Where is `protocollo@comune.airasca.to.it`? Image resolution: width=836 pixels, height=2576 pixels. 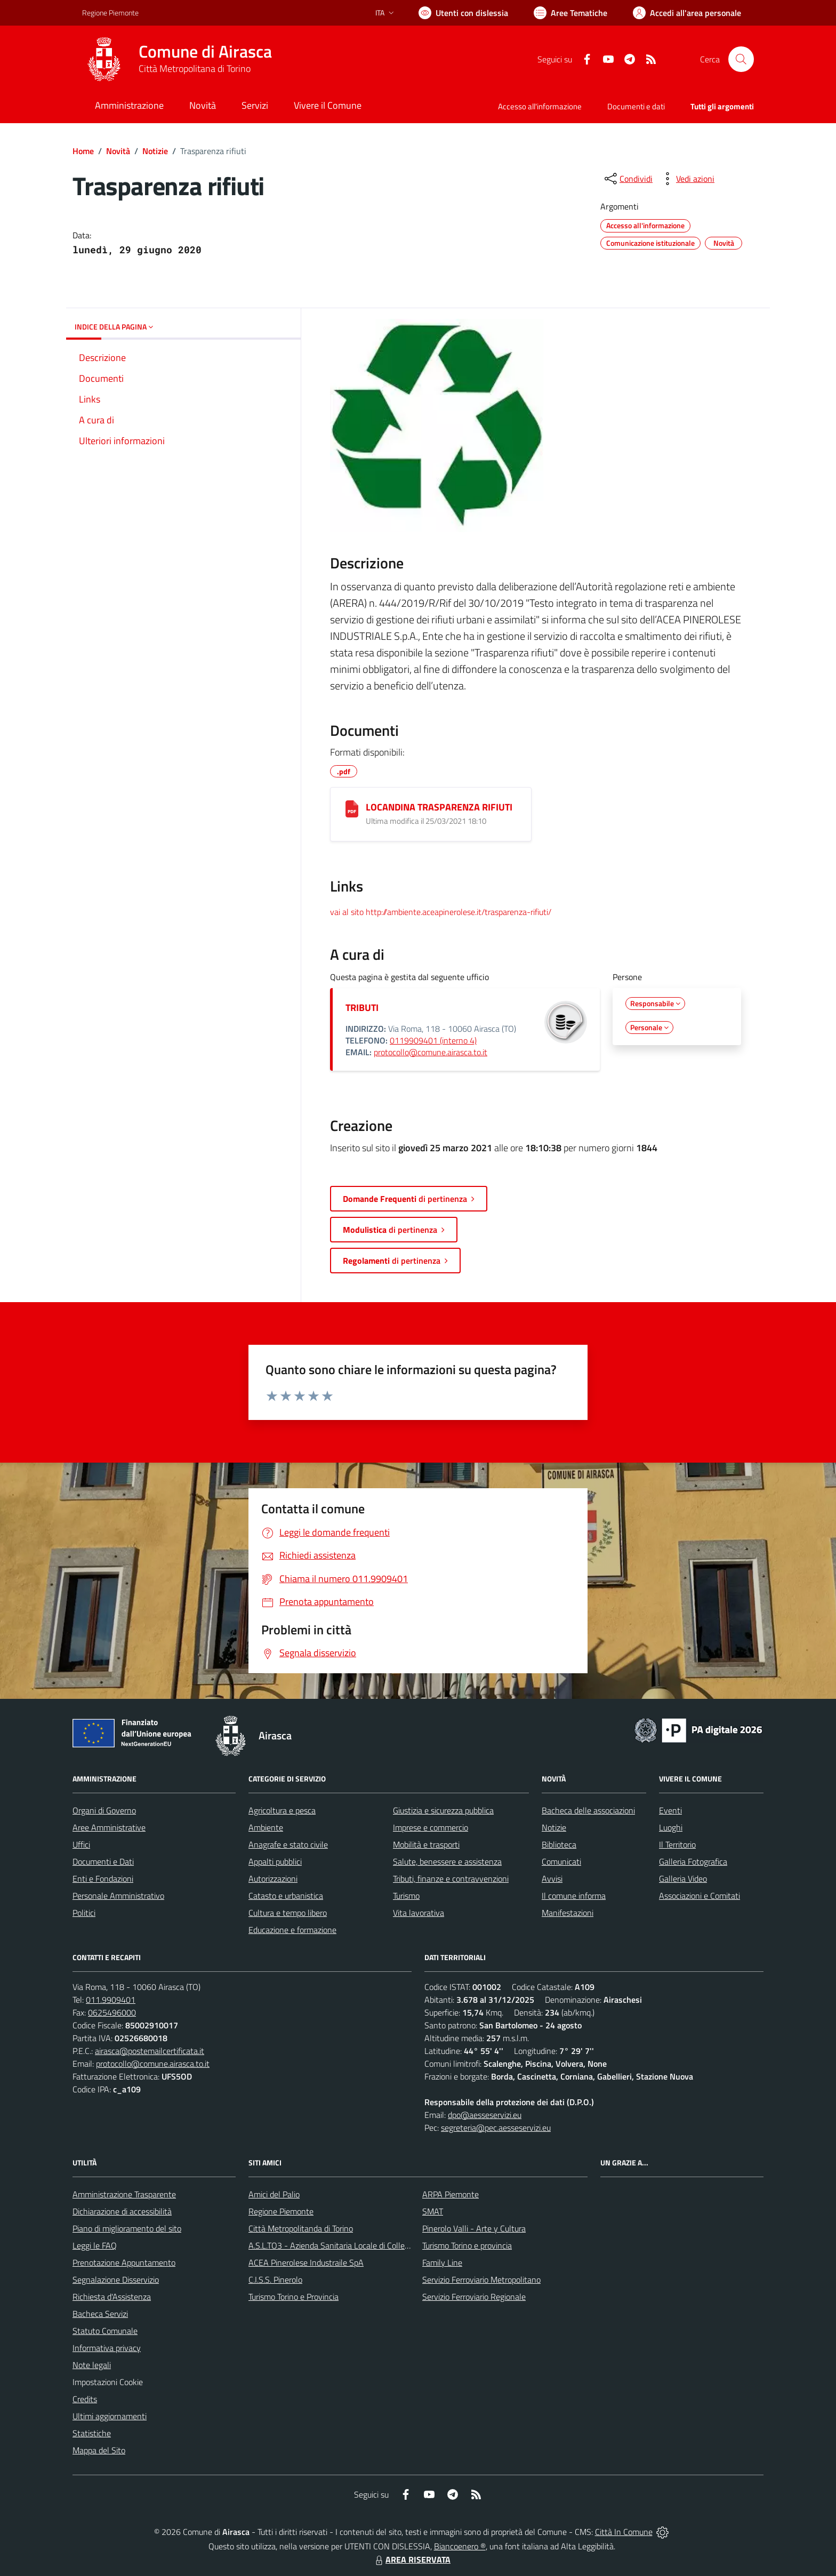
protocollo@comune.airasca.to.it is located at coordinates (430, 1052).